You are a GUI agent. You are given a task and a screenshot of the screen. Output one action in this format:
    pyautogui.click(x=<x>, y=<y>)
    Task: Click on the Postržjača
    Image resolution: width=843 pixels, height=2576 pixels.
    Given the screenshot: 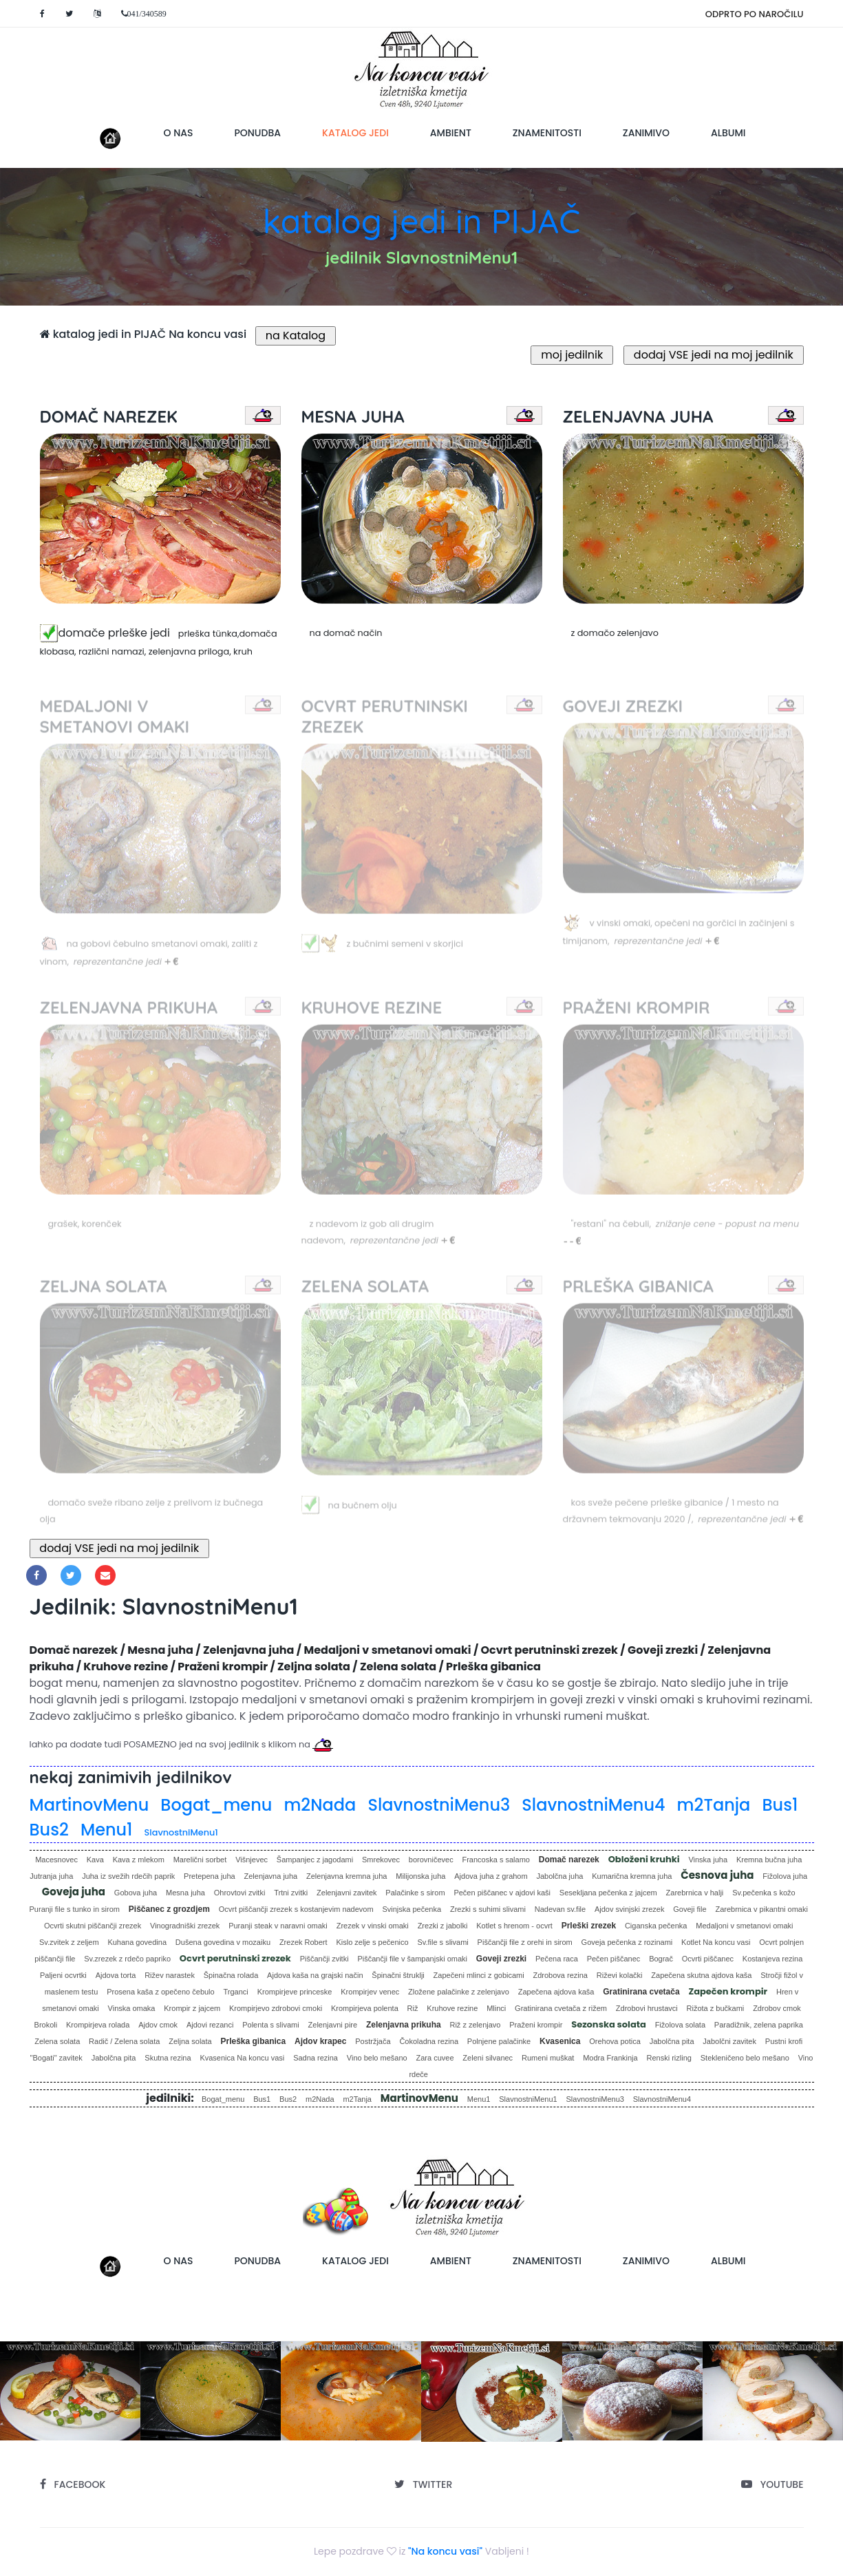 What is the action you would take?
    pyautogui.click(x=372, y=2041)
    